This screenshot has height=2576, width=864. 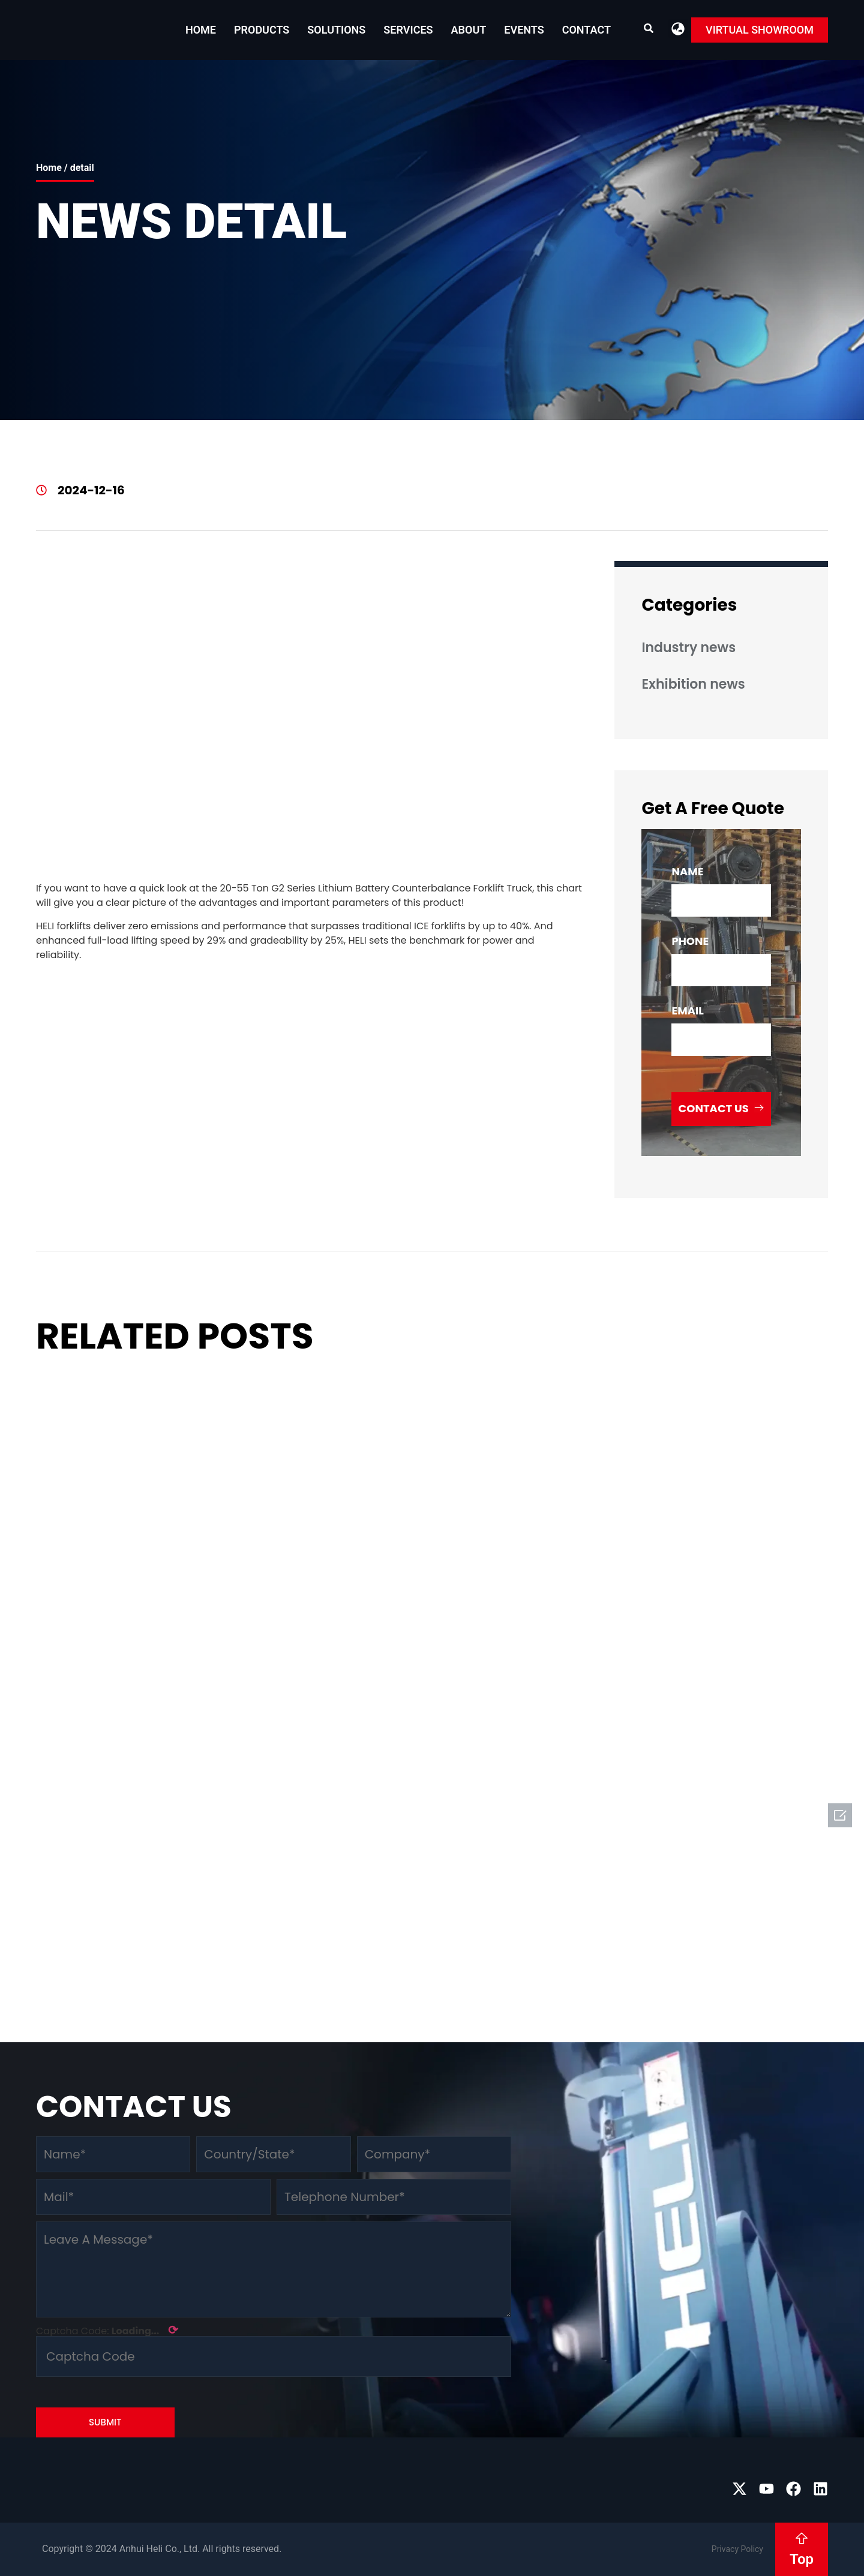 What do you see at coordinates (690, 940) in the screenshot?
I see `phone` at bounding box center [690, 940].